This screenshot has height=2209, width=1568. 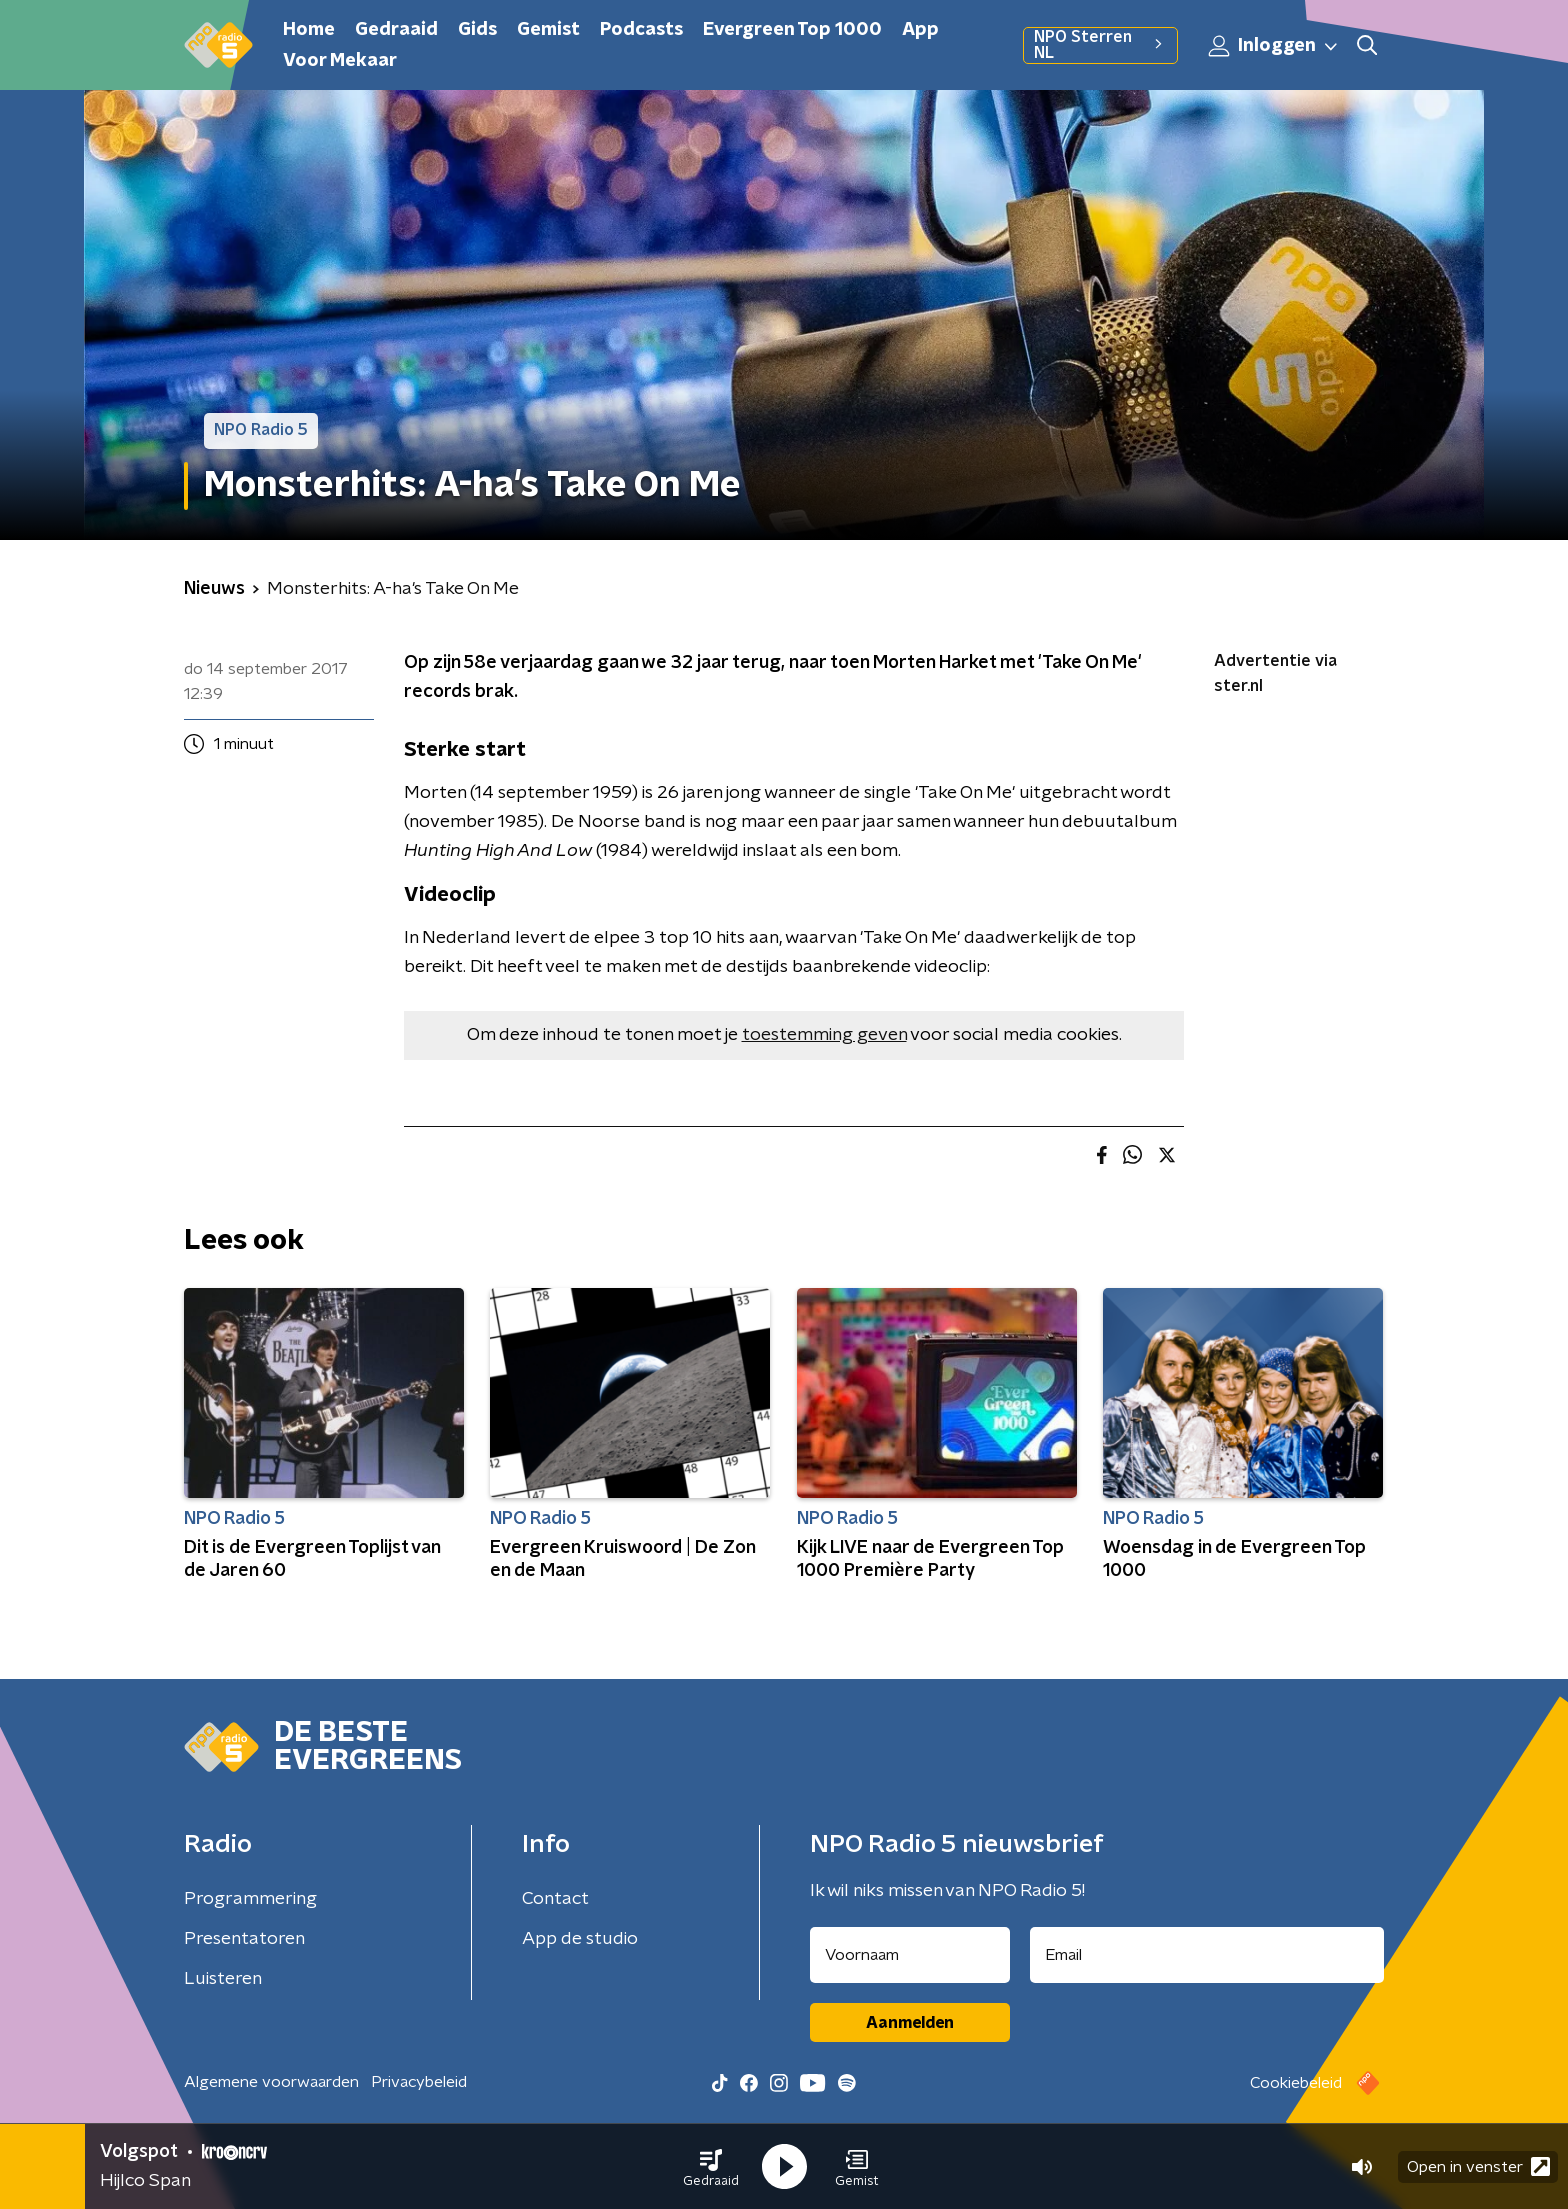 What do you see at coordinates (920, 30) in the screenshot?
I see `App` at bounding box center [920, 30].